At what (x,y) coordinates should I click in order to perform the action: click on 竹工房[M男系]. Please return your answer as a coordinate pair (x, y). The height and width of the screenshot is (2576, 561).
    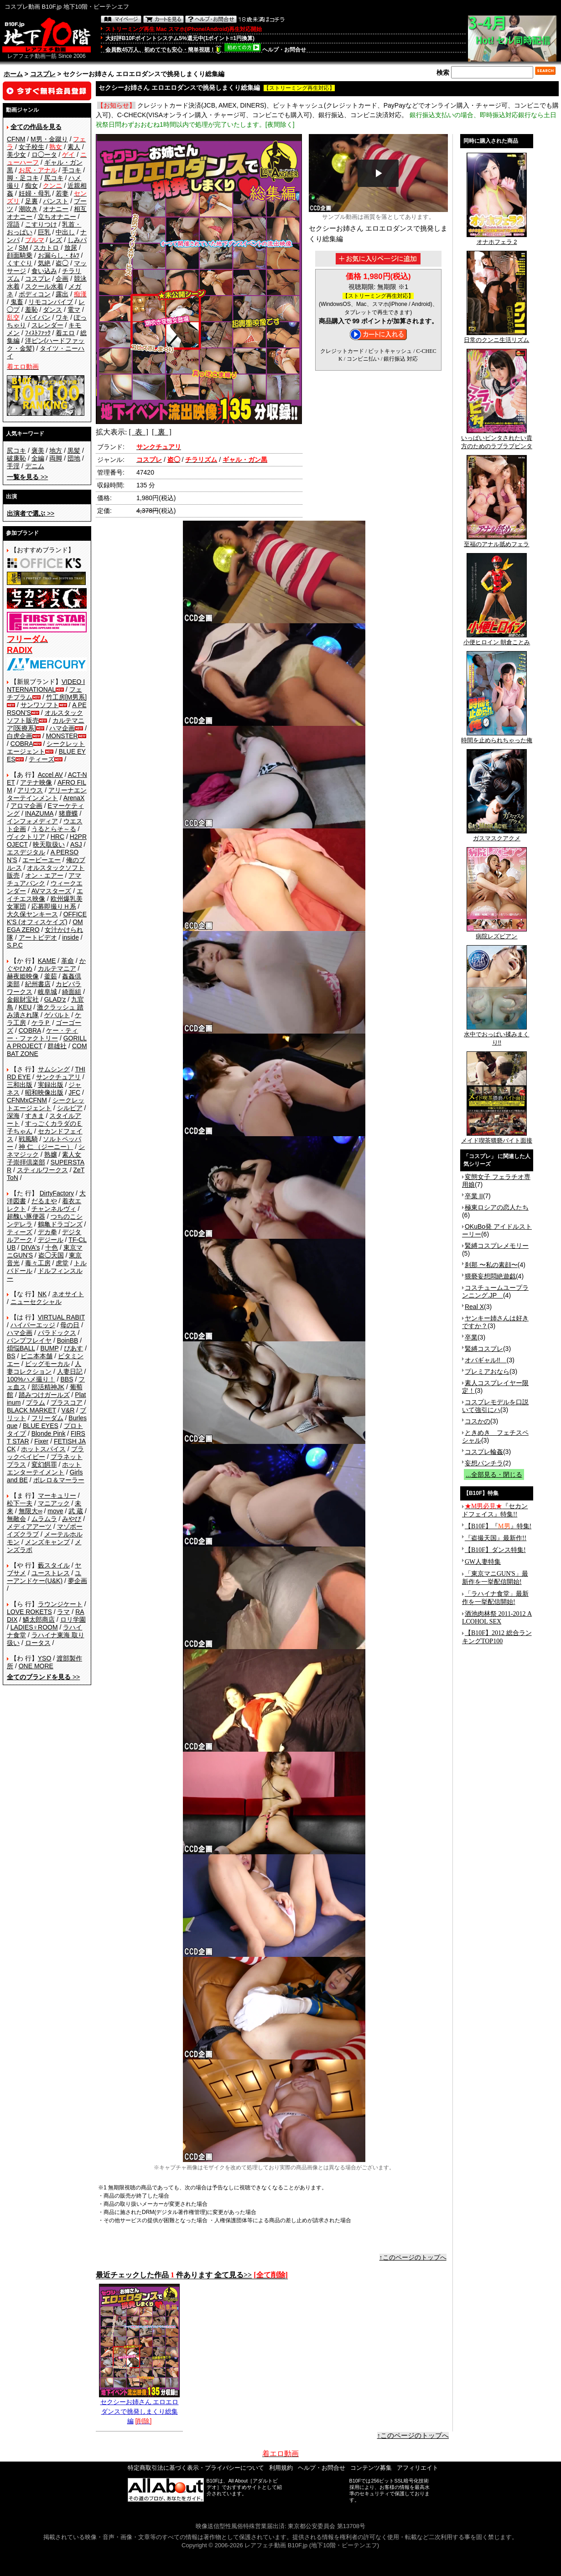
    Looking at the image, I should click on (66, 697).